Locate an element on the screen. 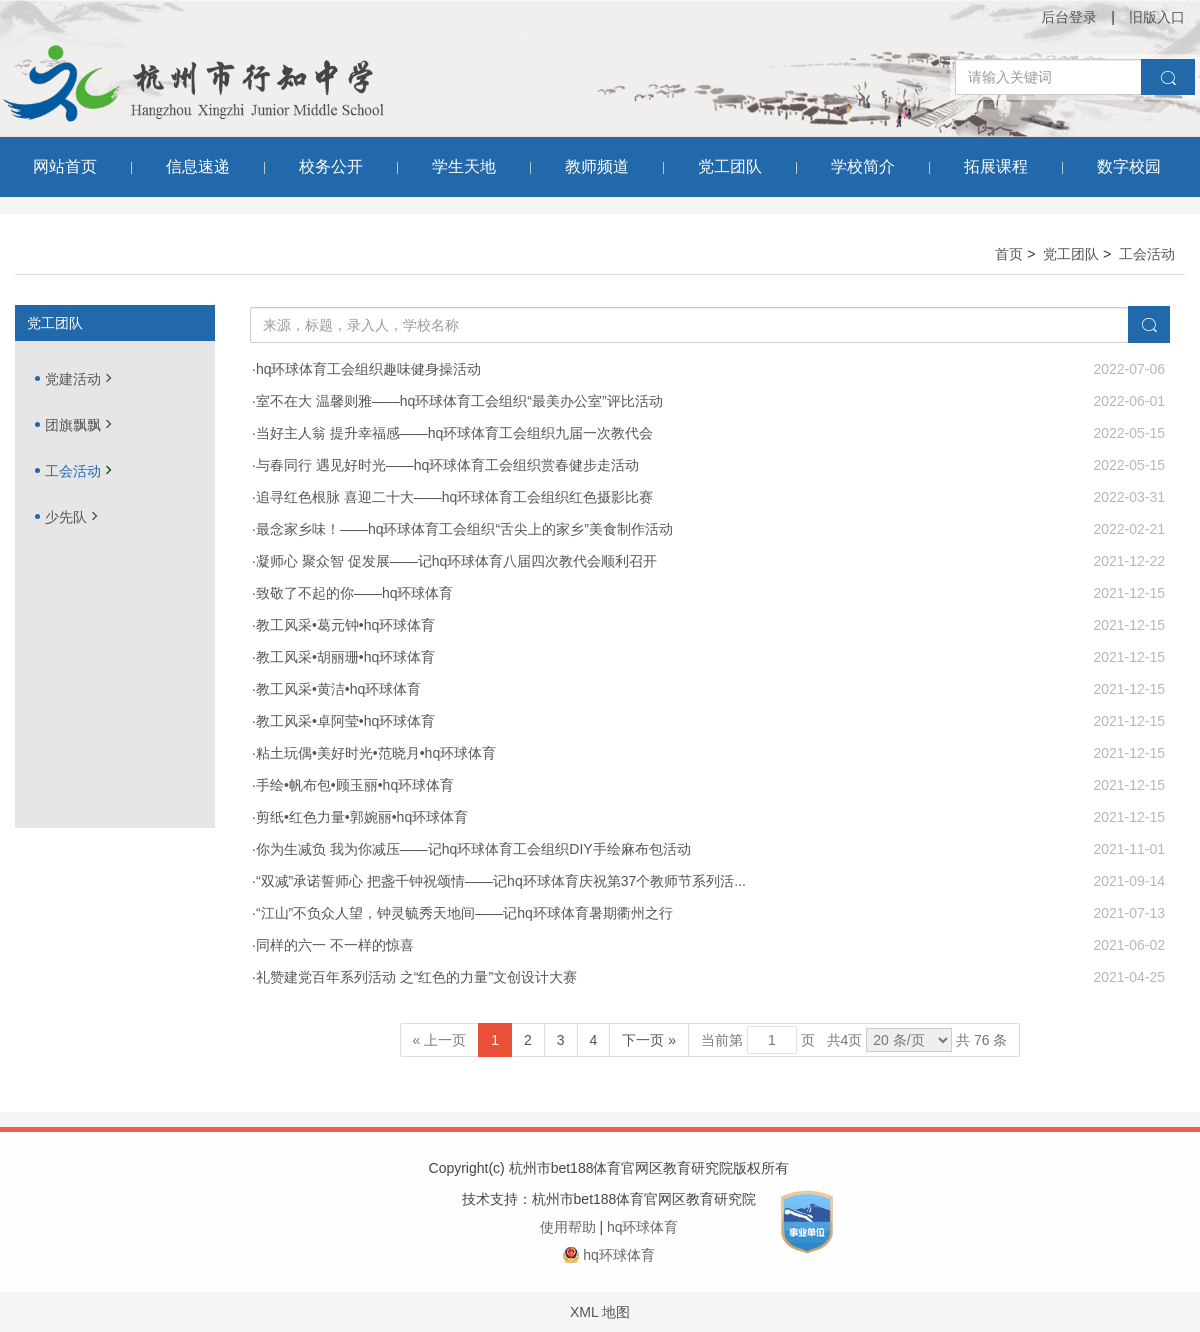 The height and width of the screenshot is (1332, 1200). 与春同行 遇见好时光——hq环球体育工会组织赏春健步走活动 is located at coordinates (447, 465).